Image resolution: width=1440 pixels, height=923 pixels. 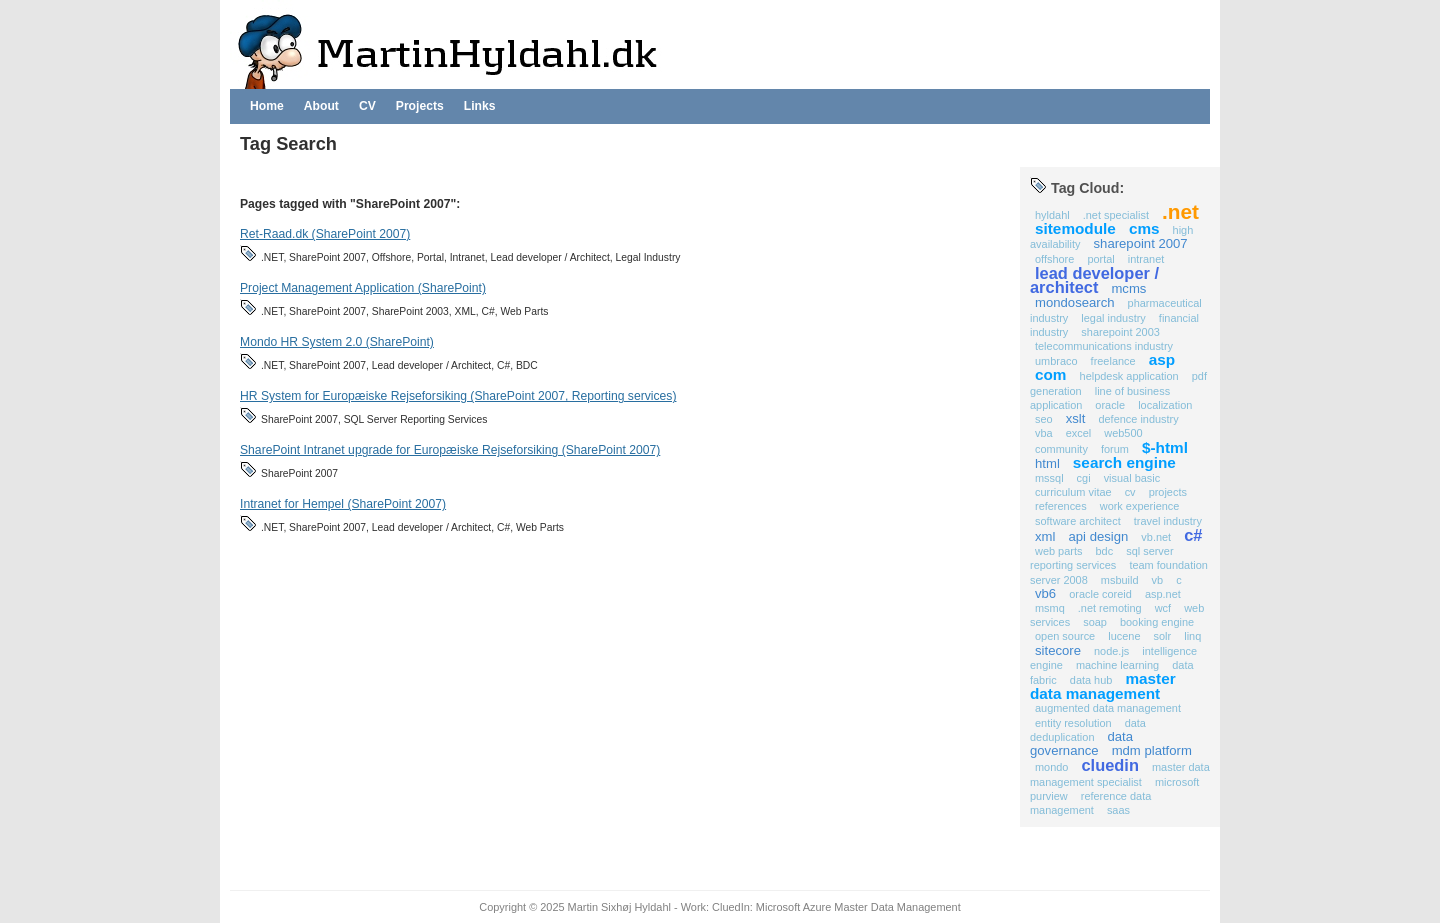 I want to click on .NET, so click(x=1180, y=211).